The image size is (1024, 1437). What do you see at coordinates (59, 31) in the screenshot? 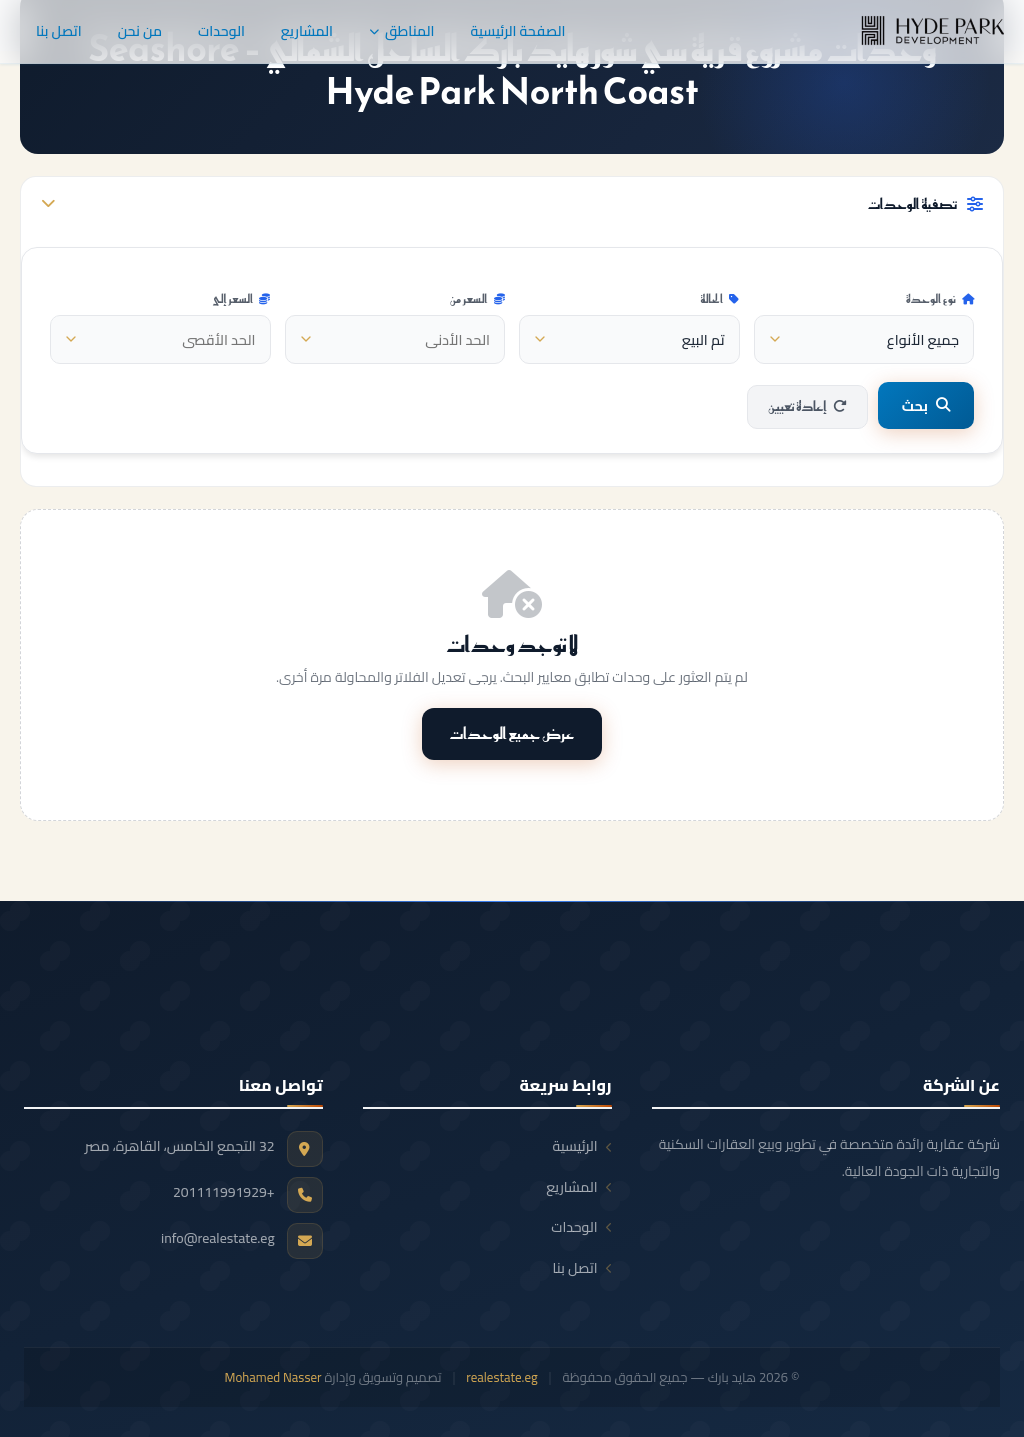
I see `اتصل بنا` at bounding box center [59, 31].